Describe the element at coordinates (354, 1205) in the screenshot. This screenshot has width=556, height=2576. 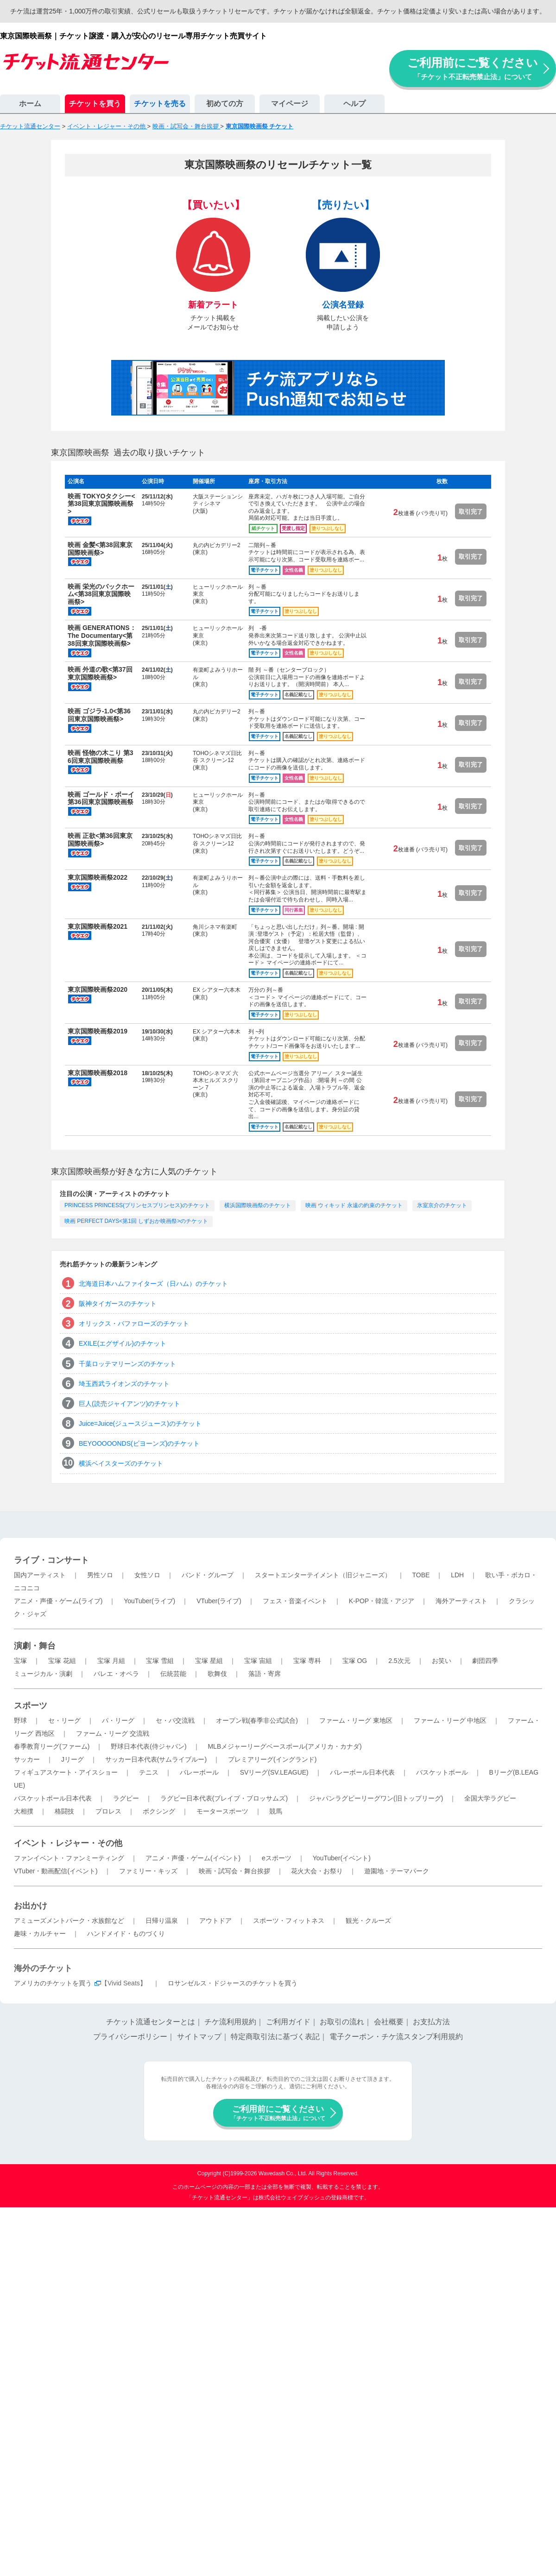
I see `映画 ウィキッド 永遠の約束のチケット` at that location.